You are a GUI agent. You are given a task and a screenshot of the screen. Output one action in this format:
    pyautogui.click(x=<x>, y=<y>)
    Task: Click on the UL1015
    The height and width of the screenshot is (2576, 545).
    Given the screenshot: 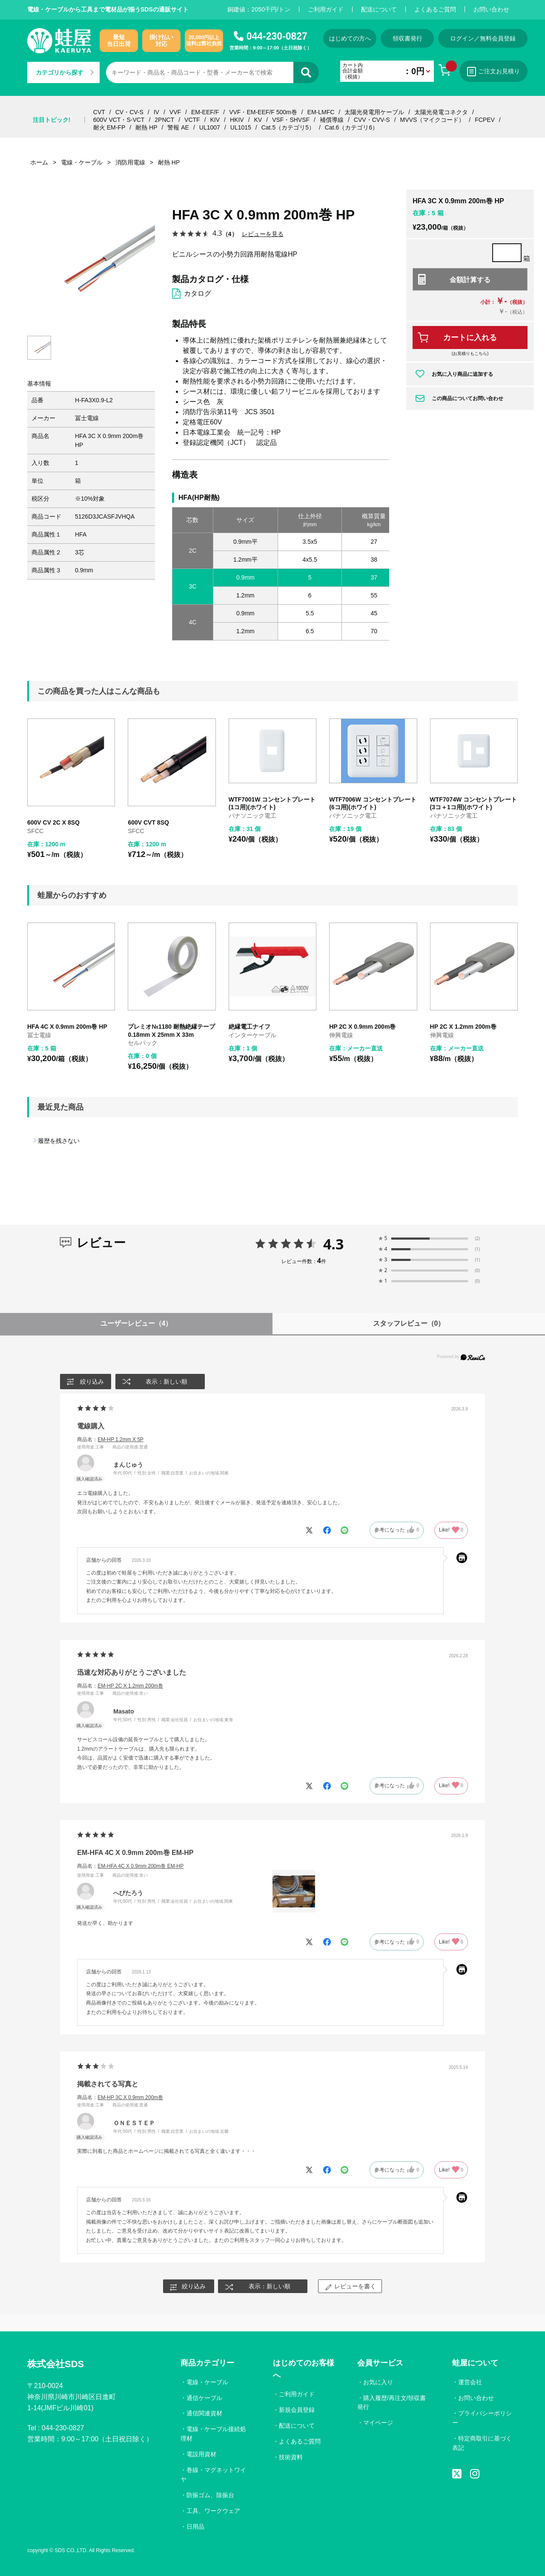 What is the action you would take?
    pyautogui.click(x=240, y=127)
    